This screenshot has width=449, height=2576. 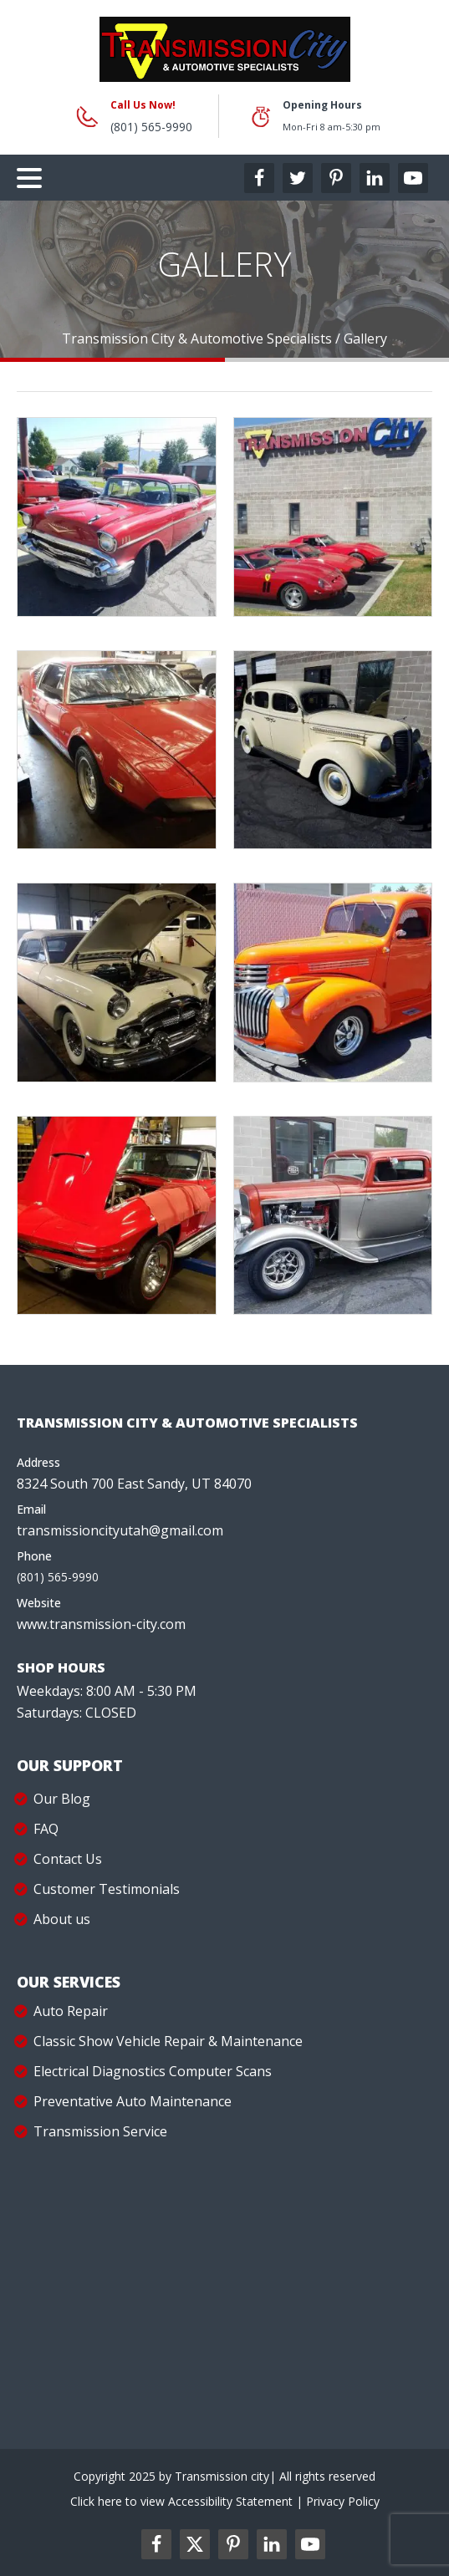 What do you see at coordinates (195, 2544) in the screenshot?
I see `[twitter2-label]` at bounding box center [195, 2544].